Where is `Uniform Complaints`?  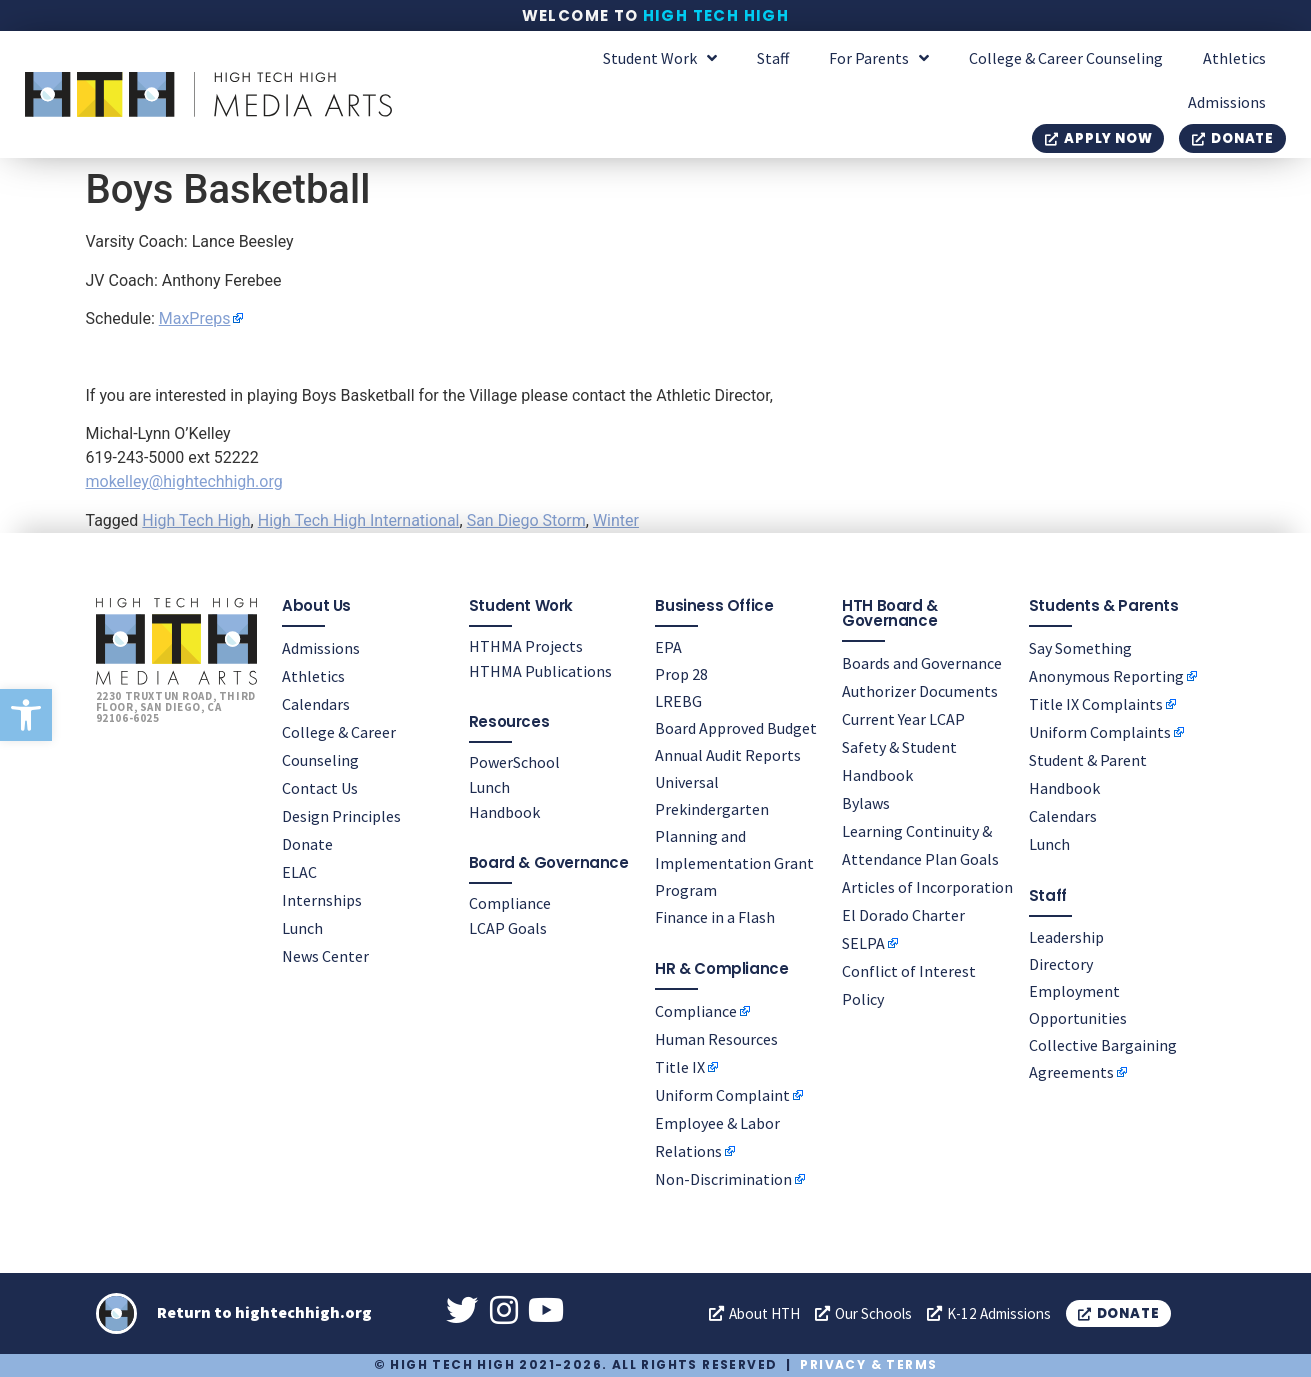
Uniform Complaints is located at coordinates (1100, 732).